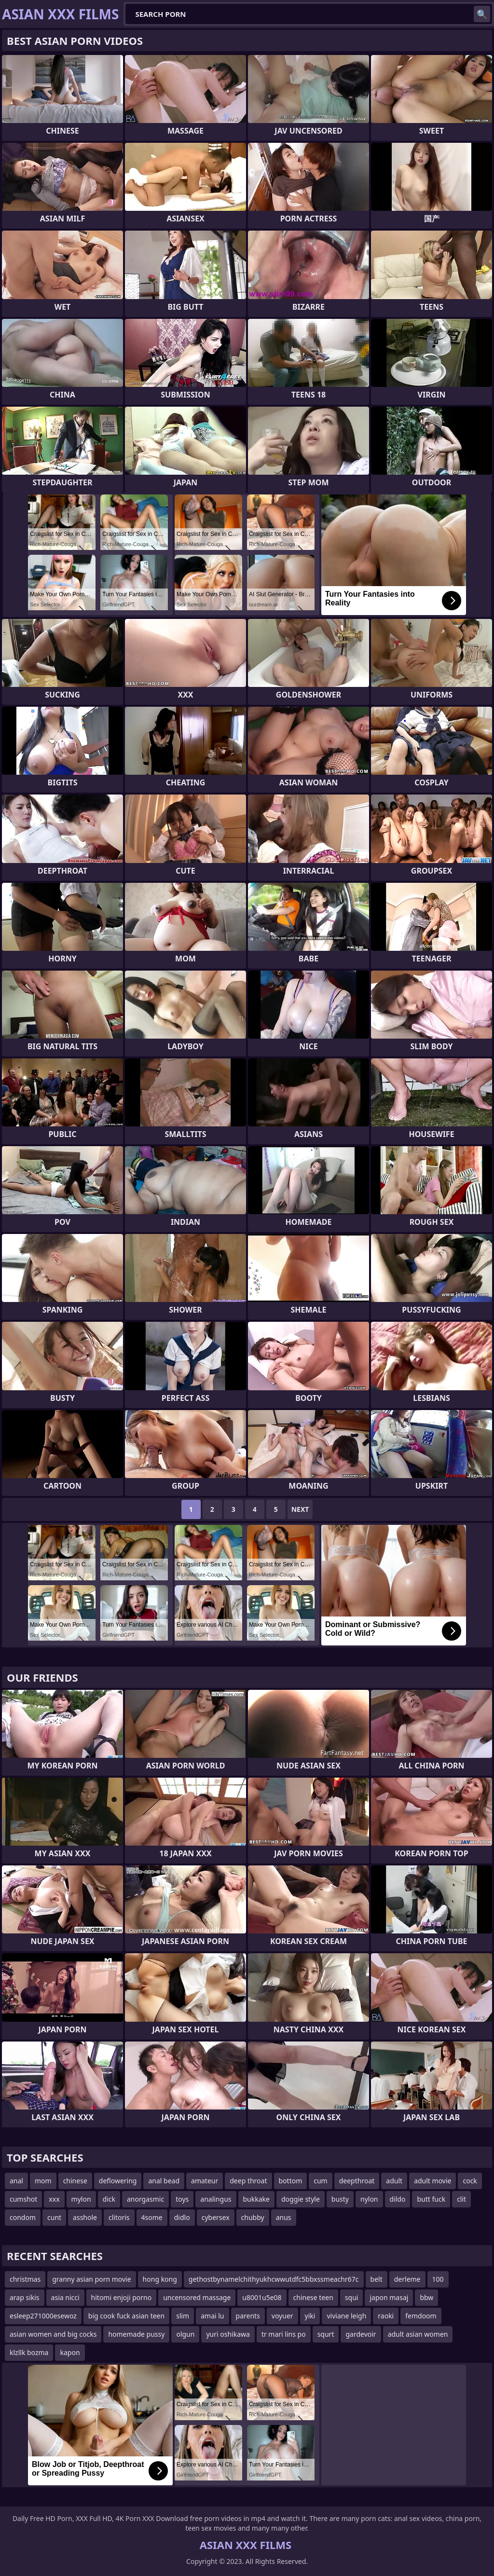 This screenshot has height=2576, width=494. Describe the element at coordinates (340, 2199) in the screenshot. I see `busty` at that location.